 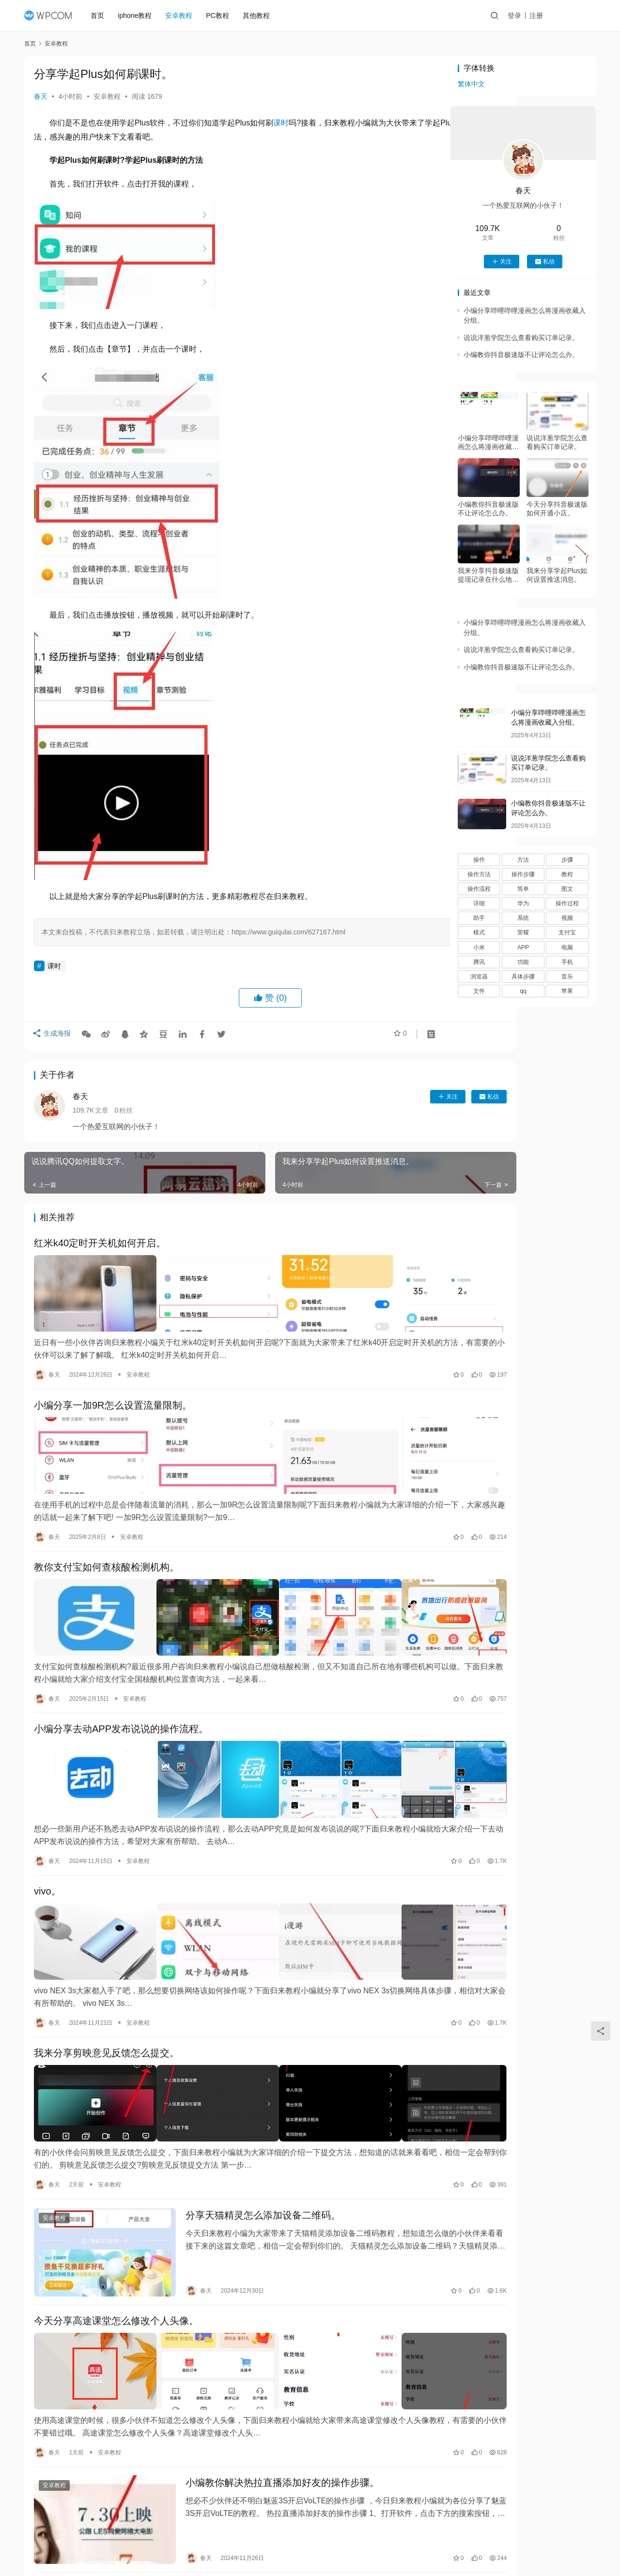 What do you see at coordinates (106, 1986) in the screenshot?
I see `我来分享剪映意见反馈怎么提交。` at bounding box center [106, 1986].